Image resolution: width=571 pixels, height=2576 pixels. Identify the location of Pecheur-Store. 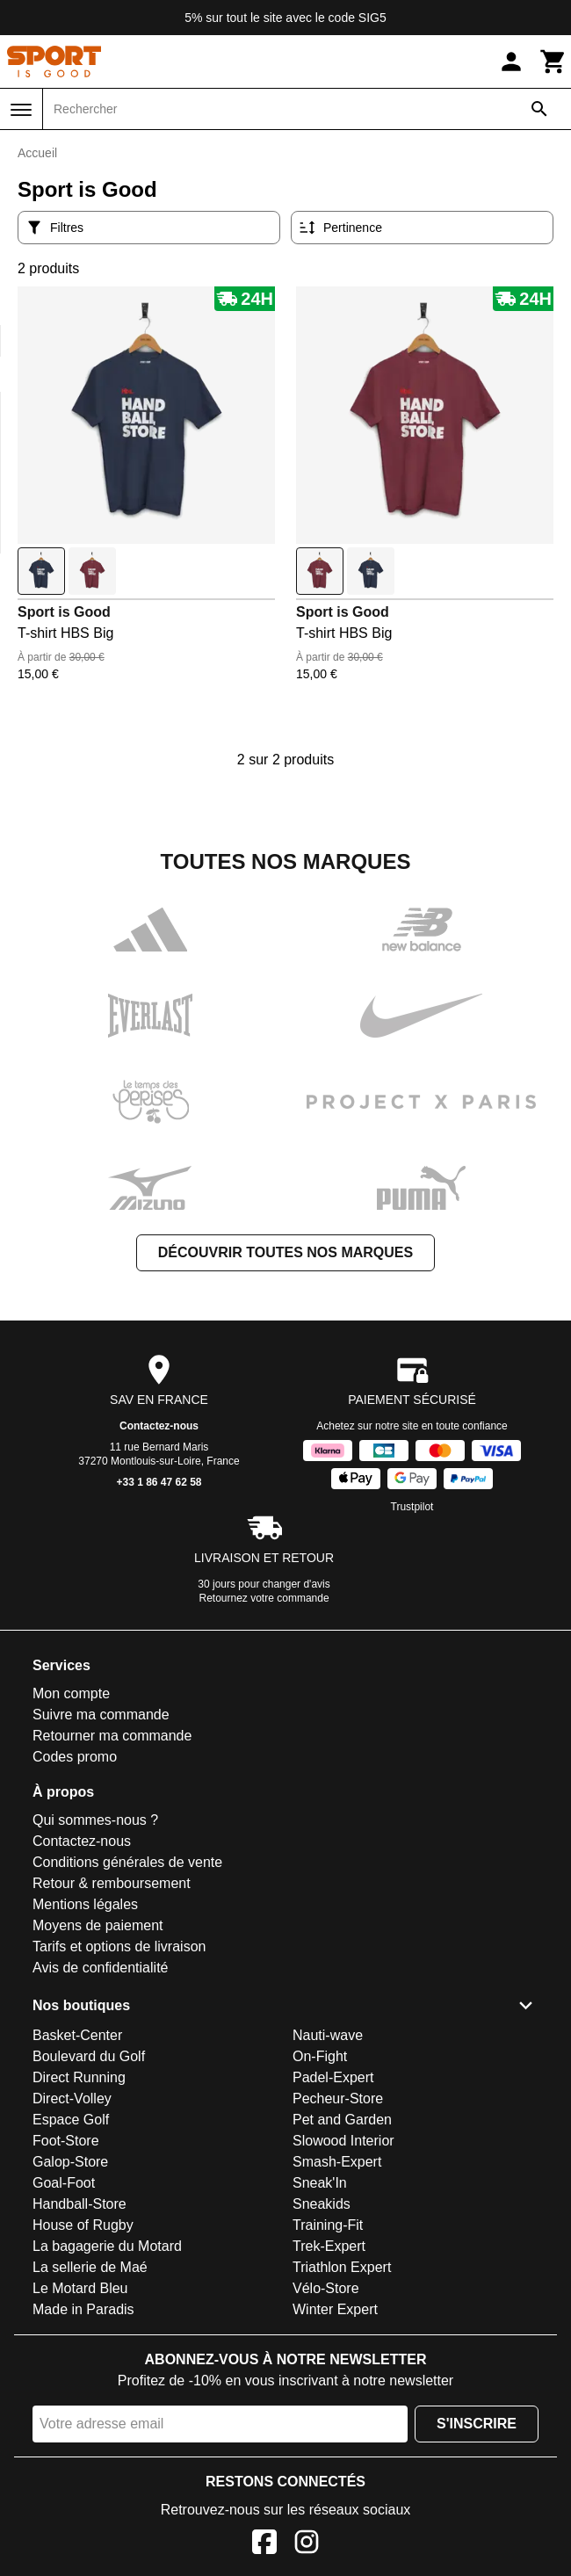
(338, 2098).